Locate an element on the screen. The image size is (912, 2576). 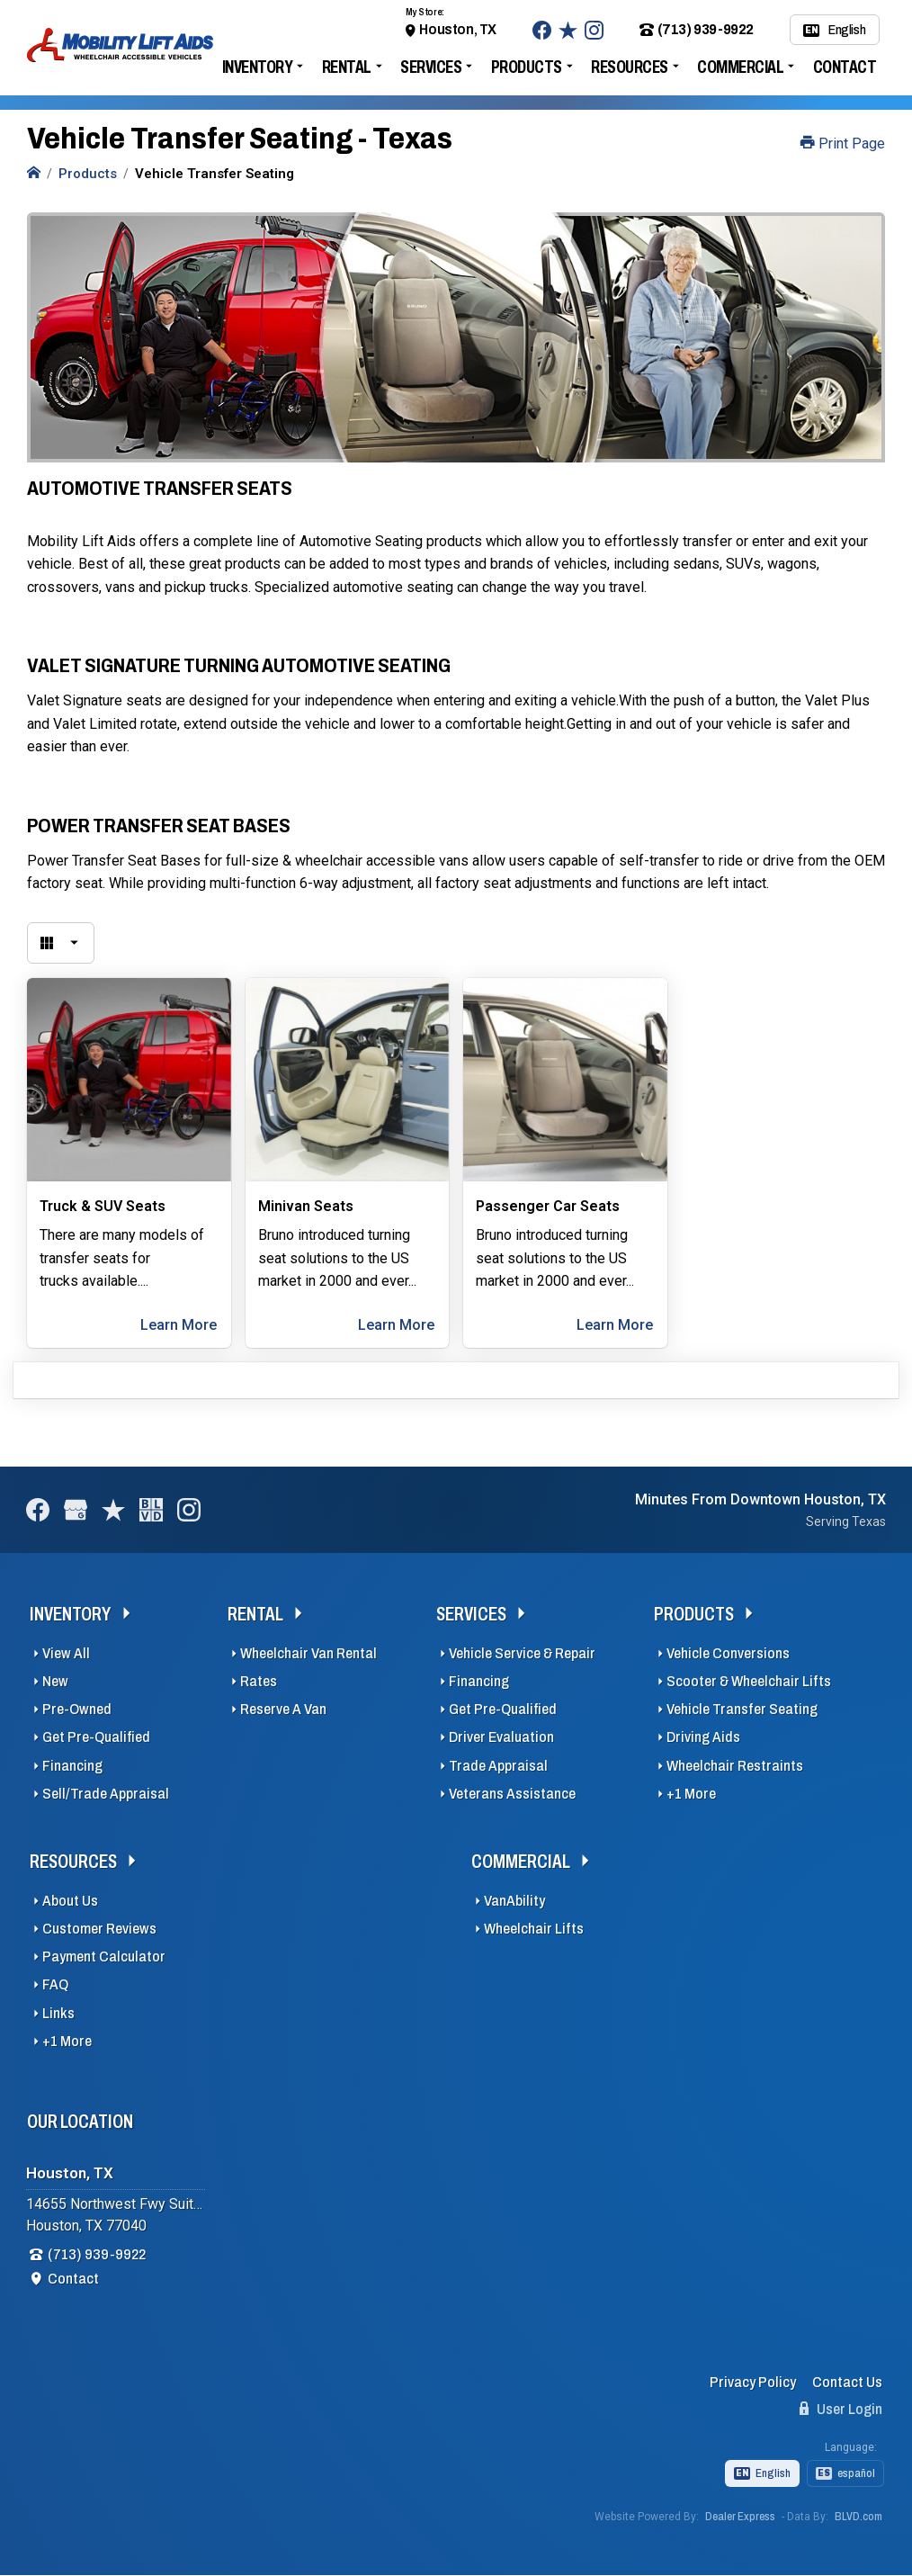
Customer Reviews is located at coordinates (99, 1928).